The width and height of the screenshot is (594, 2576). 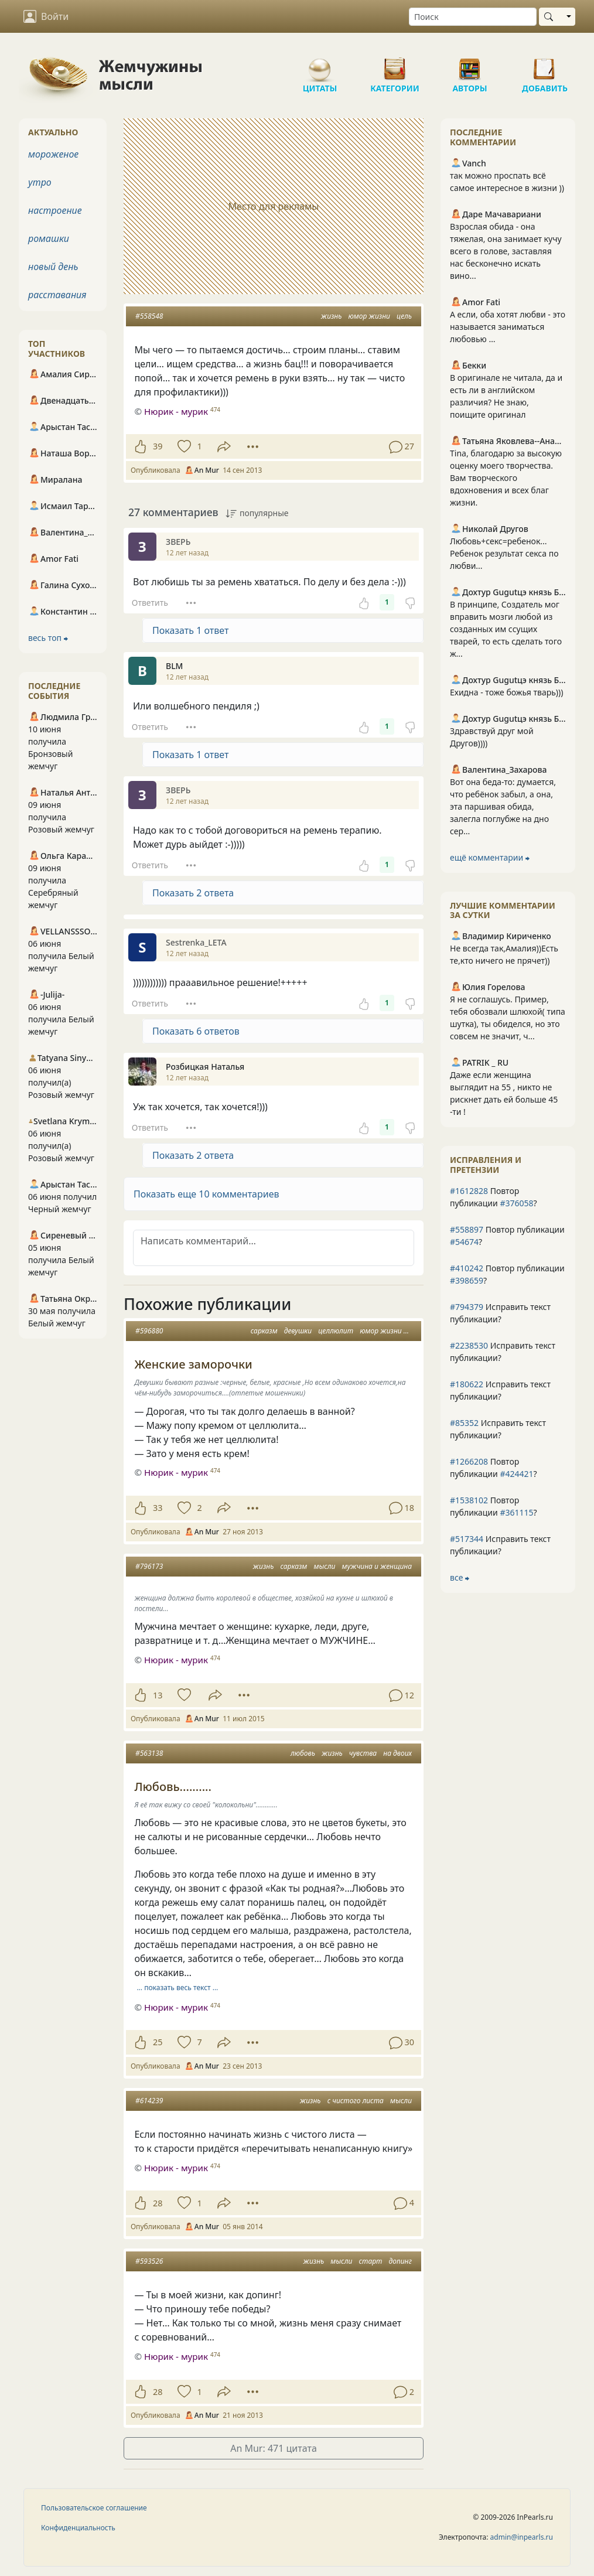 What do you see at coordinates (469, 1345) in the screenshot?
I see `#2238530` at bounding box center [469, 1345].